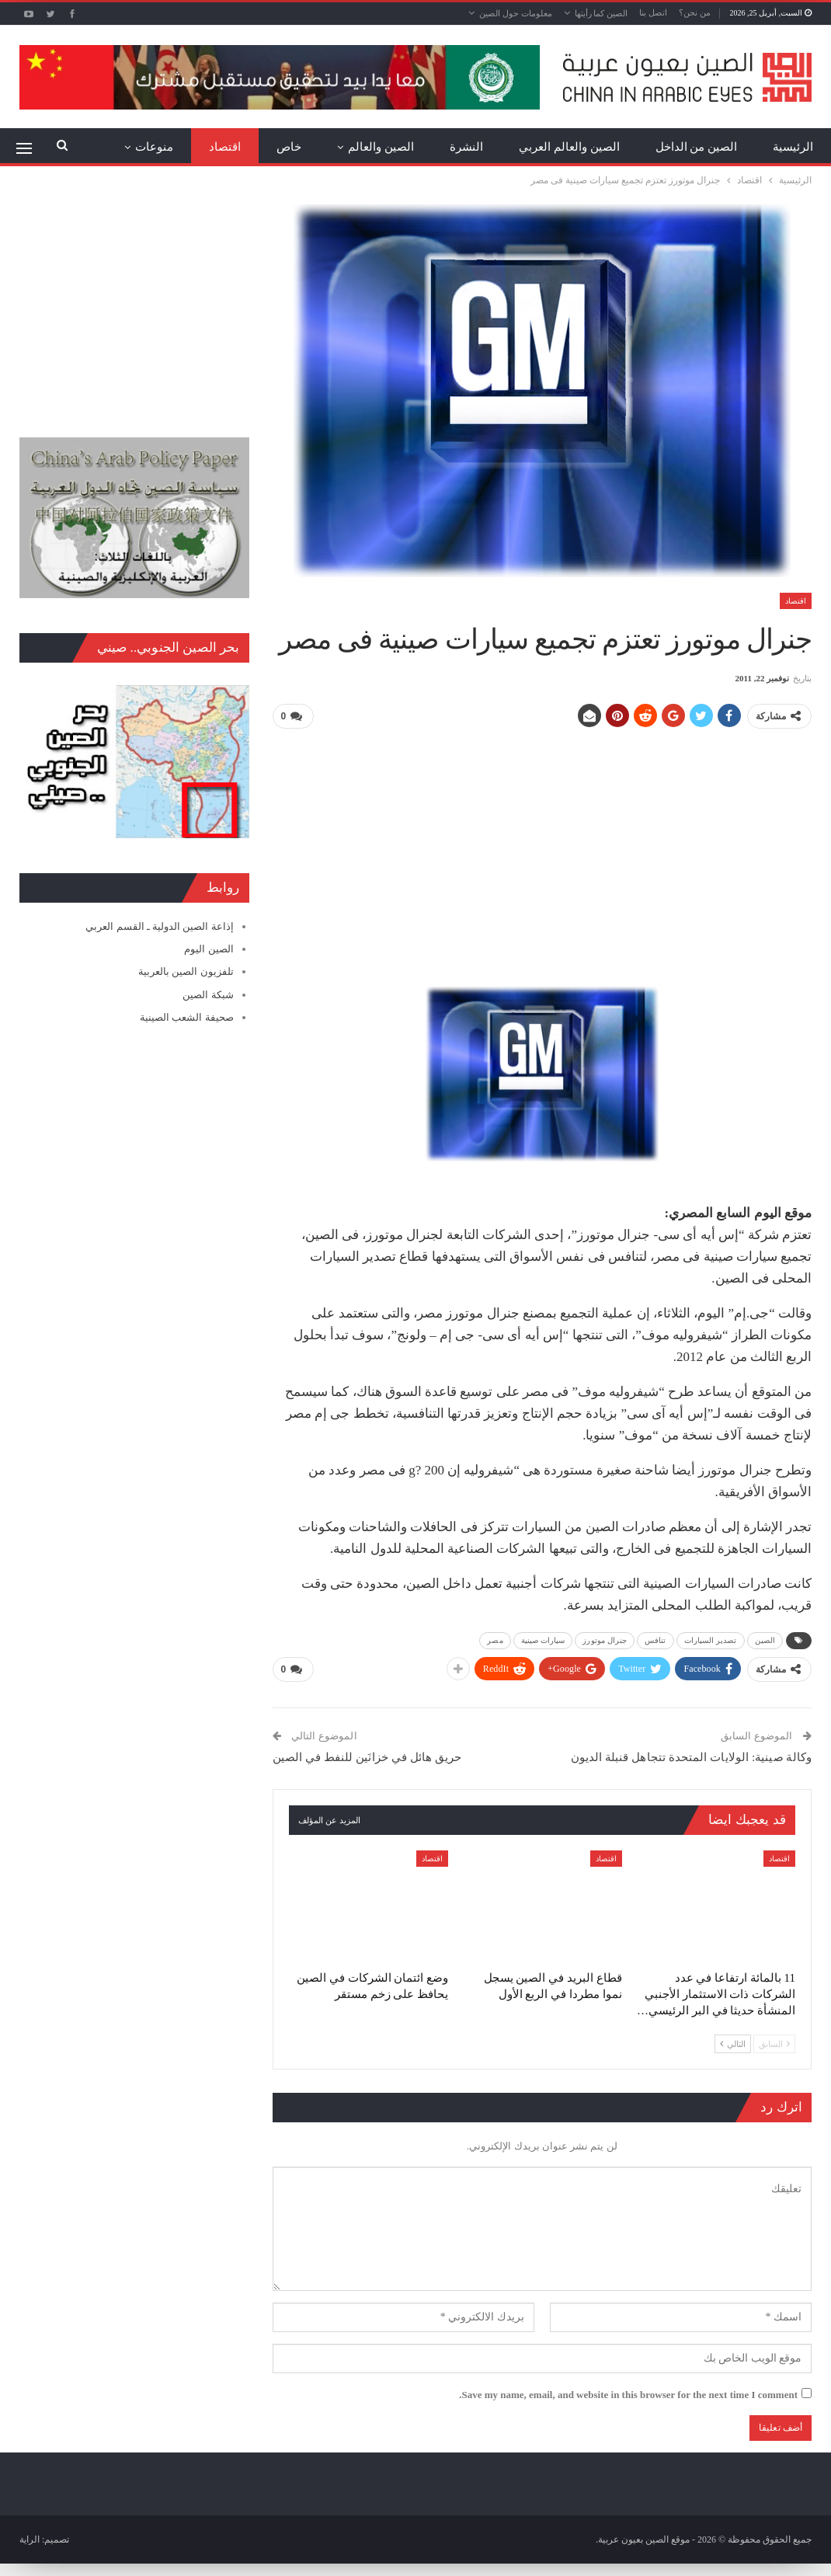  I want to click on السابق, so click(774, 2042).